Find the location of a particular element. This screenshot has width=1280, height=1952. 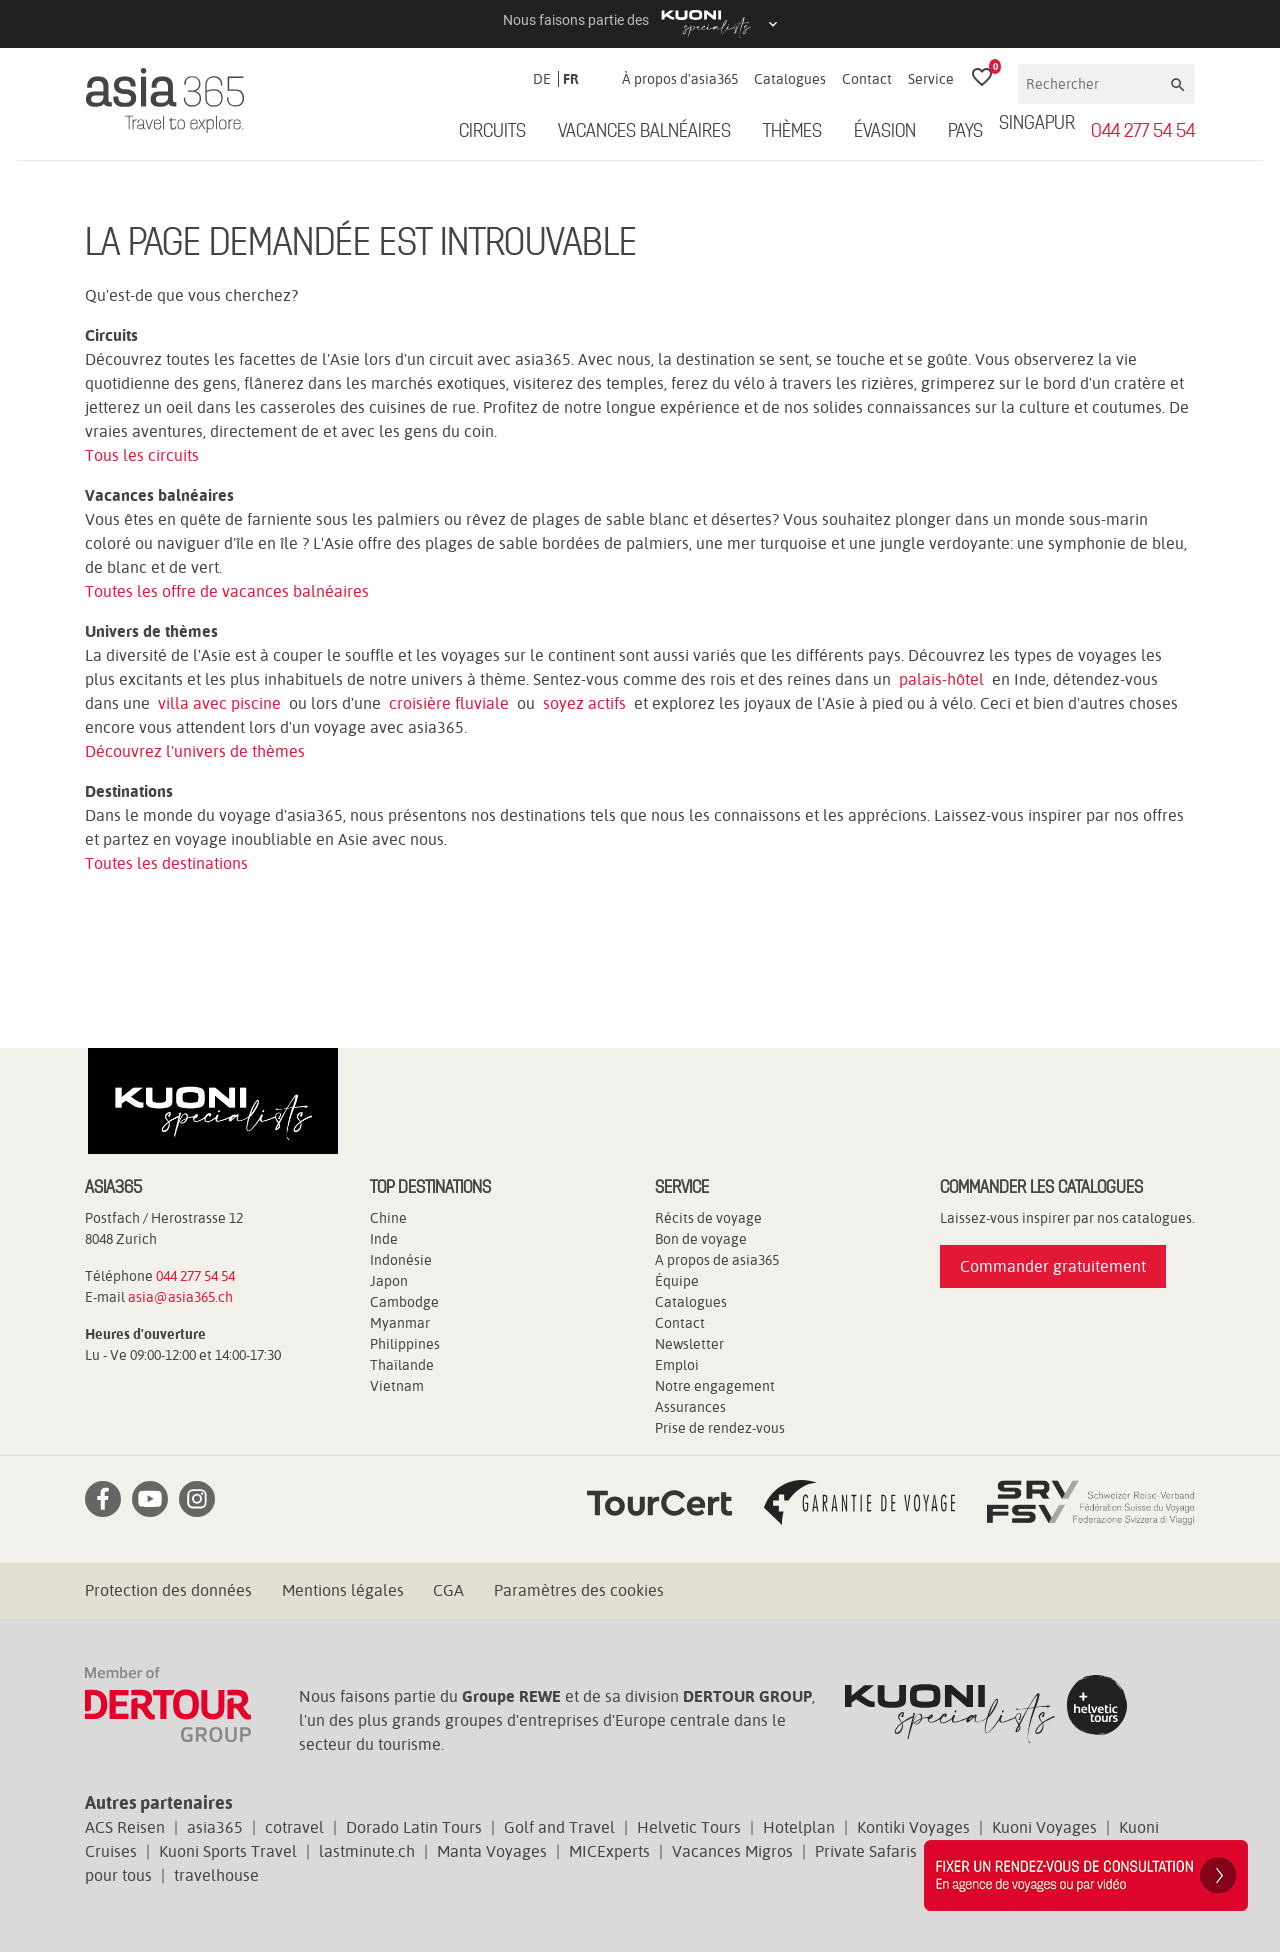

asia365 is located at coordinates (215, 1827).